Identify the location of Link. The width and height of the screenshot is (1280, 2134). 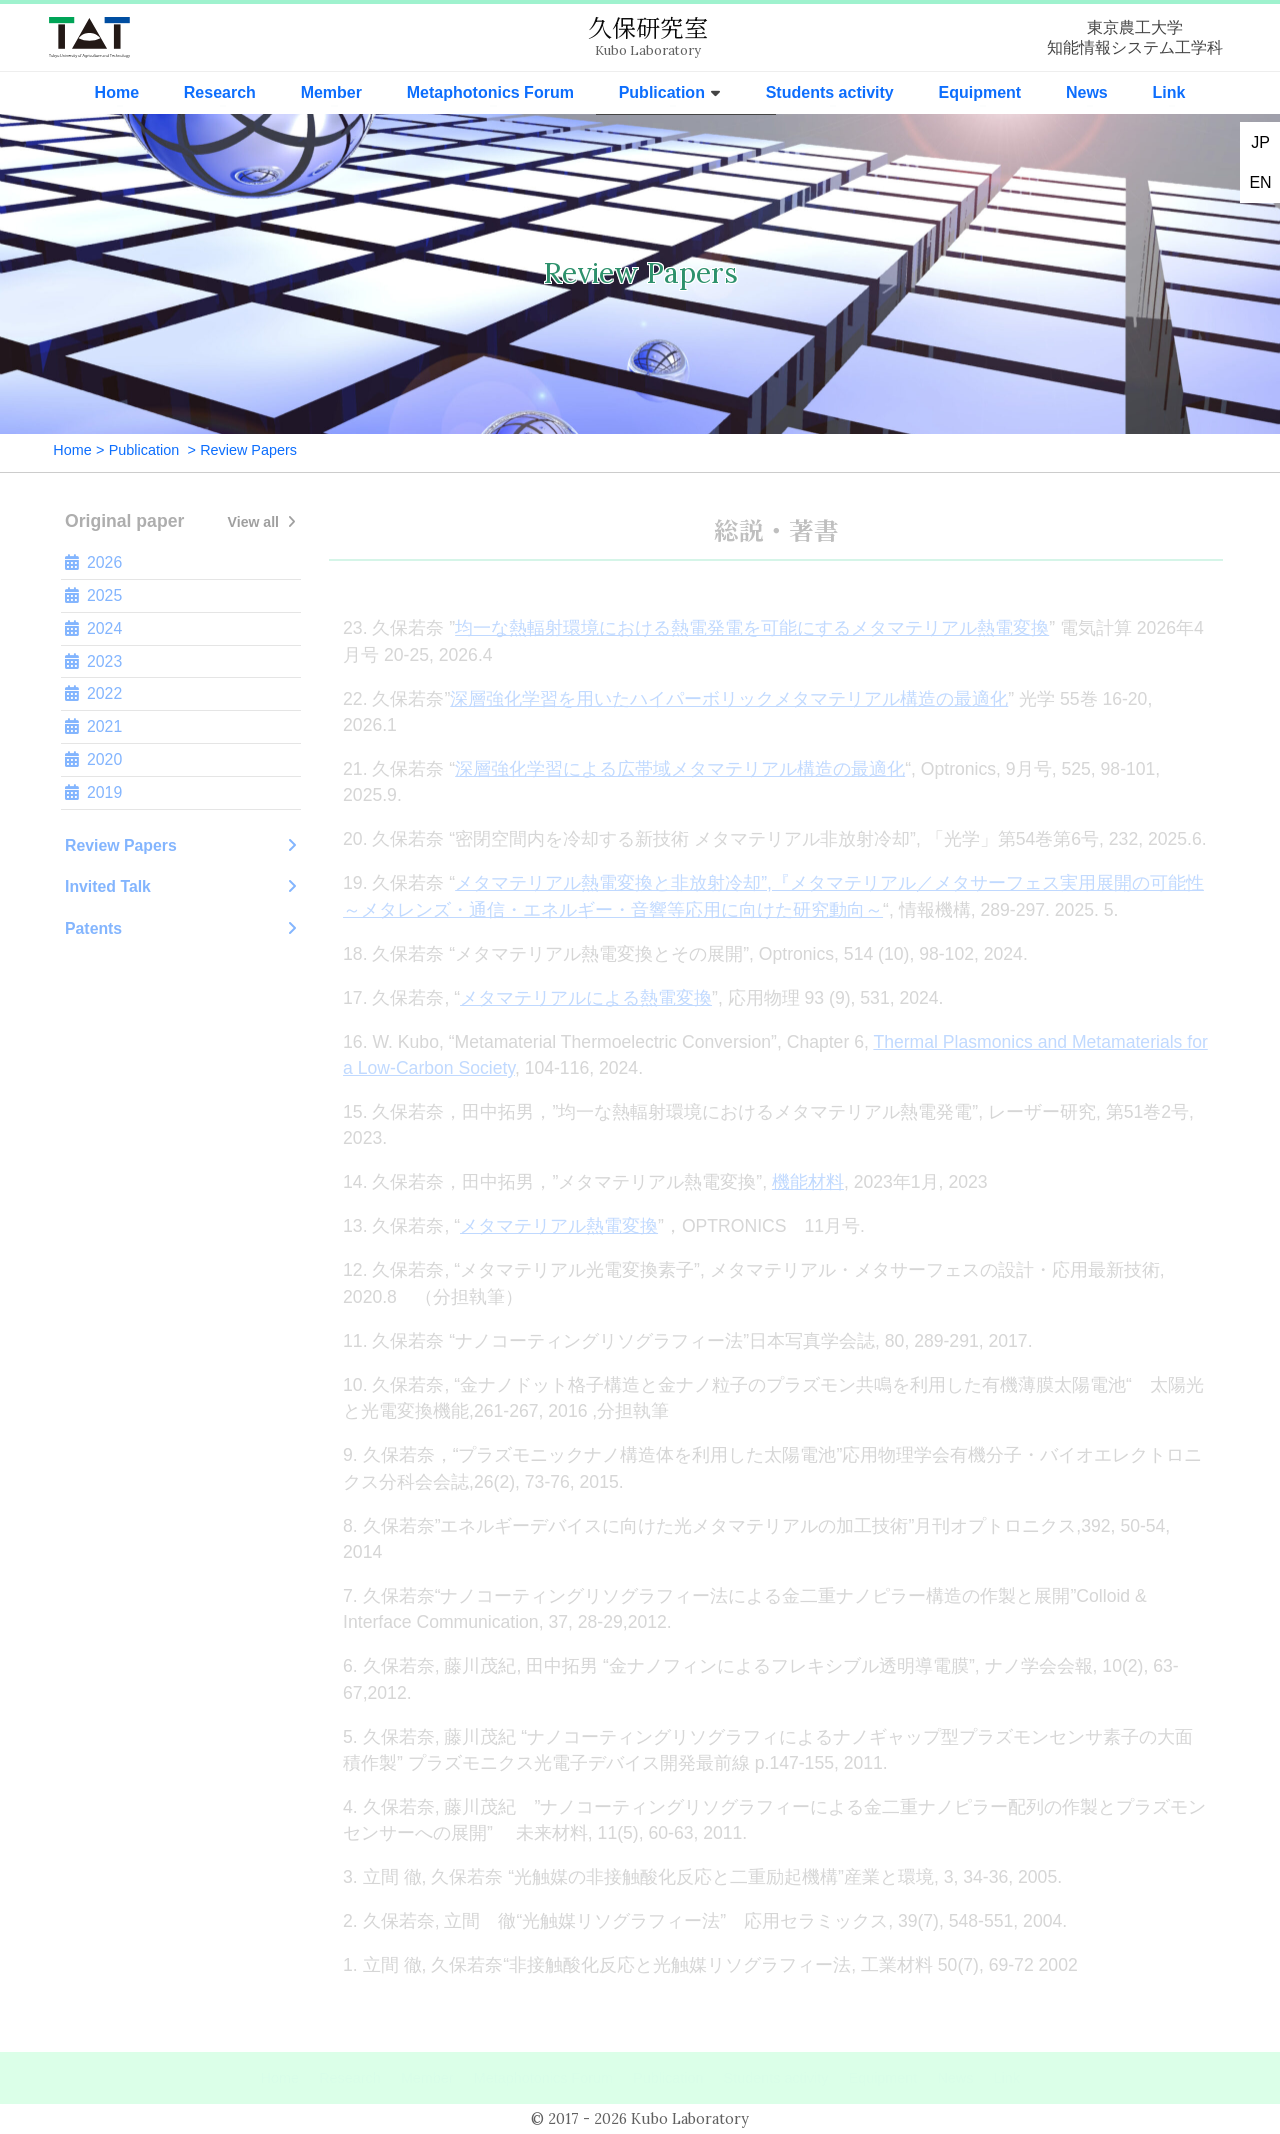
(1169, 92).